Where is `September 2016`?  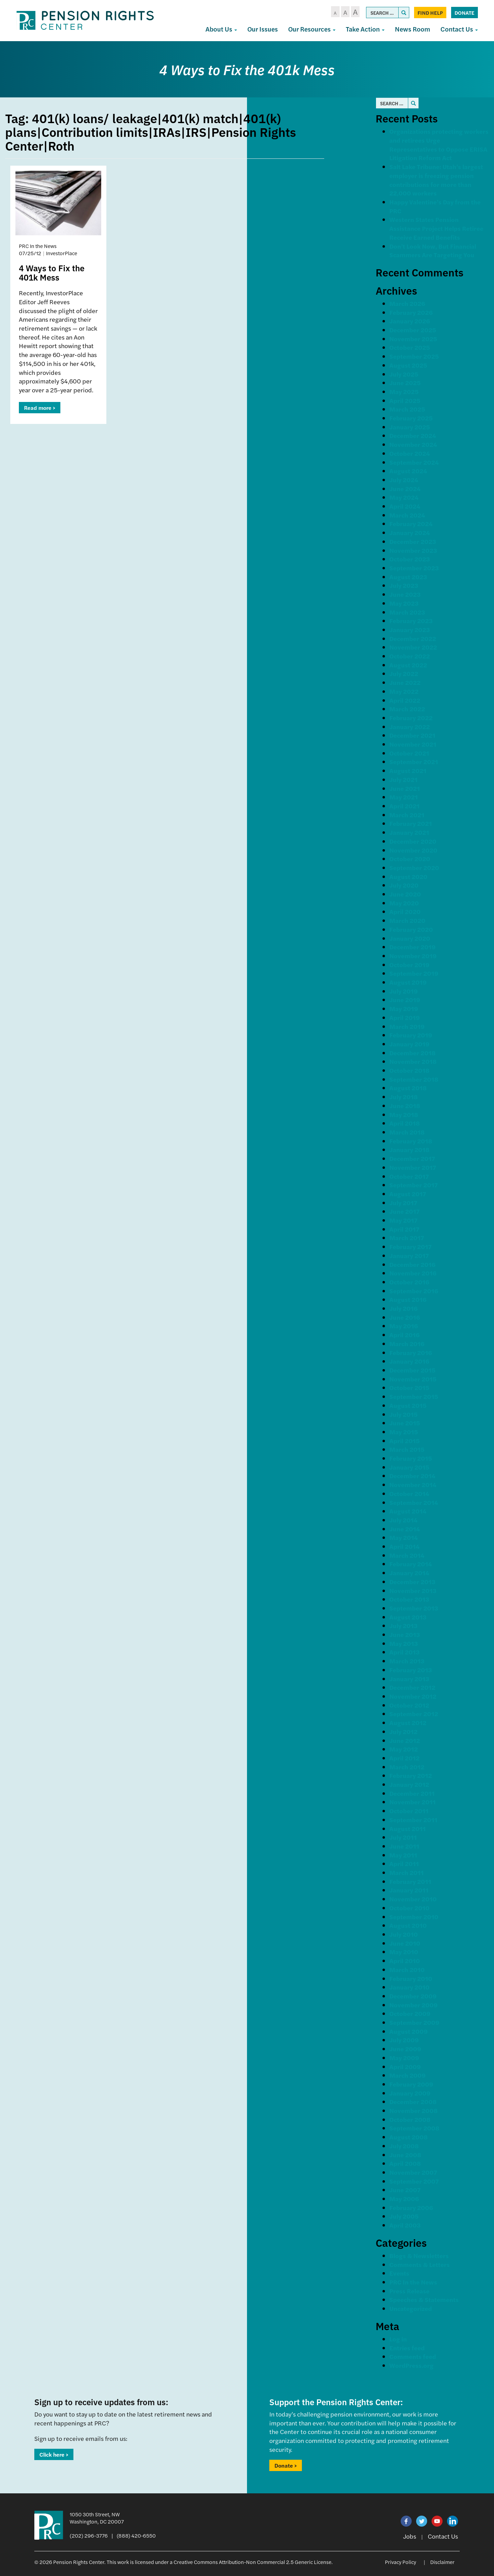
September 2016 is located at coordinates (413, 1290).